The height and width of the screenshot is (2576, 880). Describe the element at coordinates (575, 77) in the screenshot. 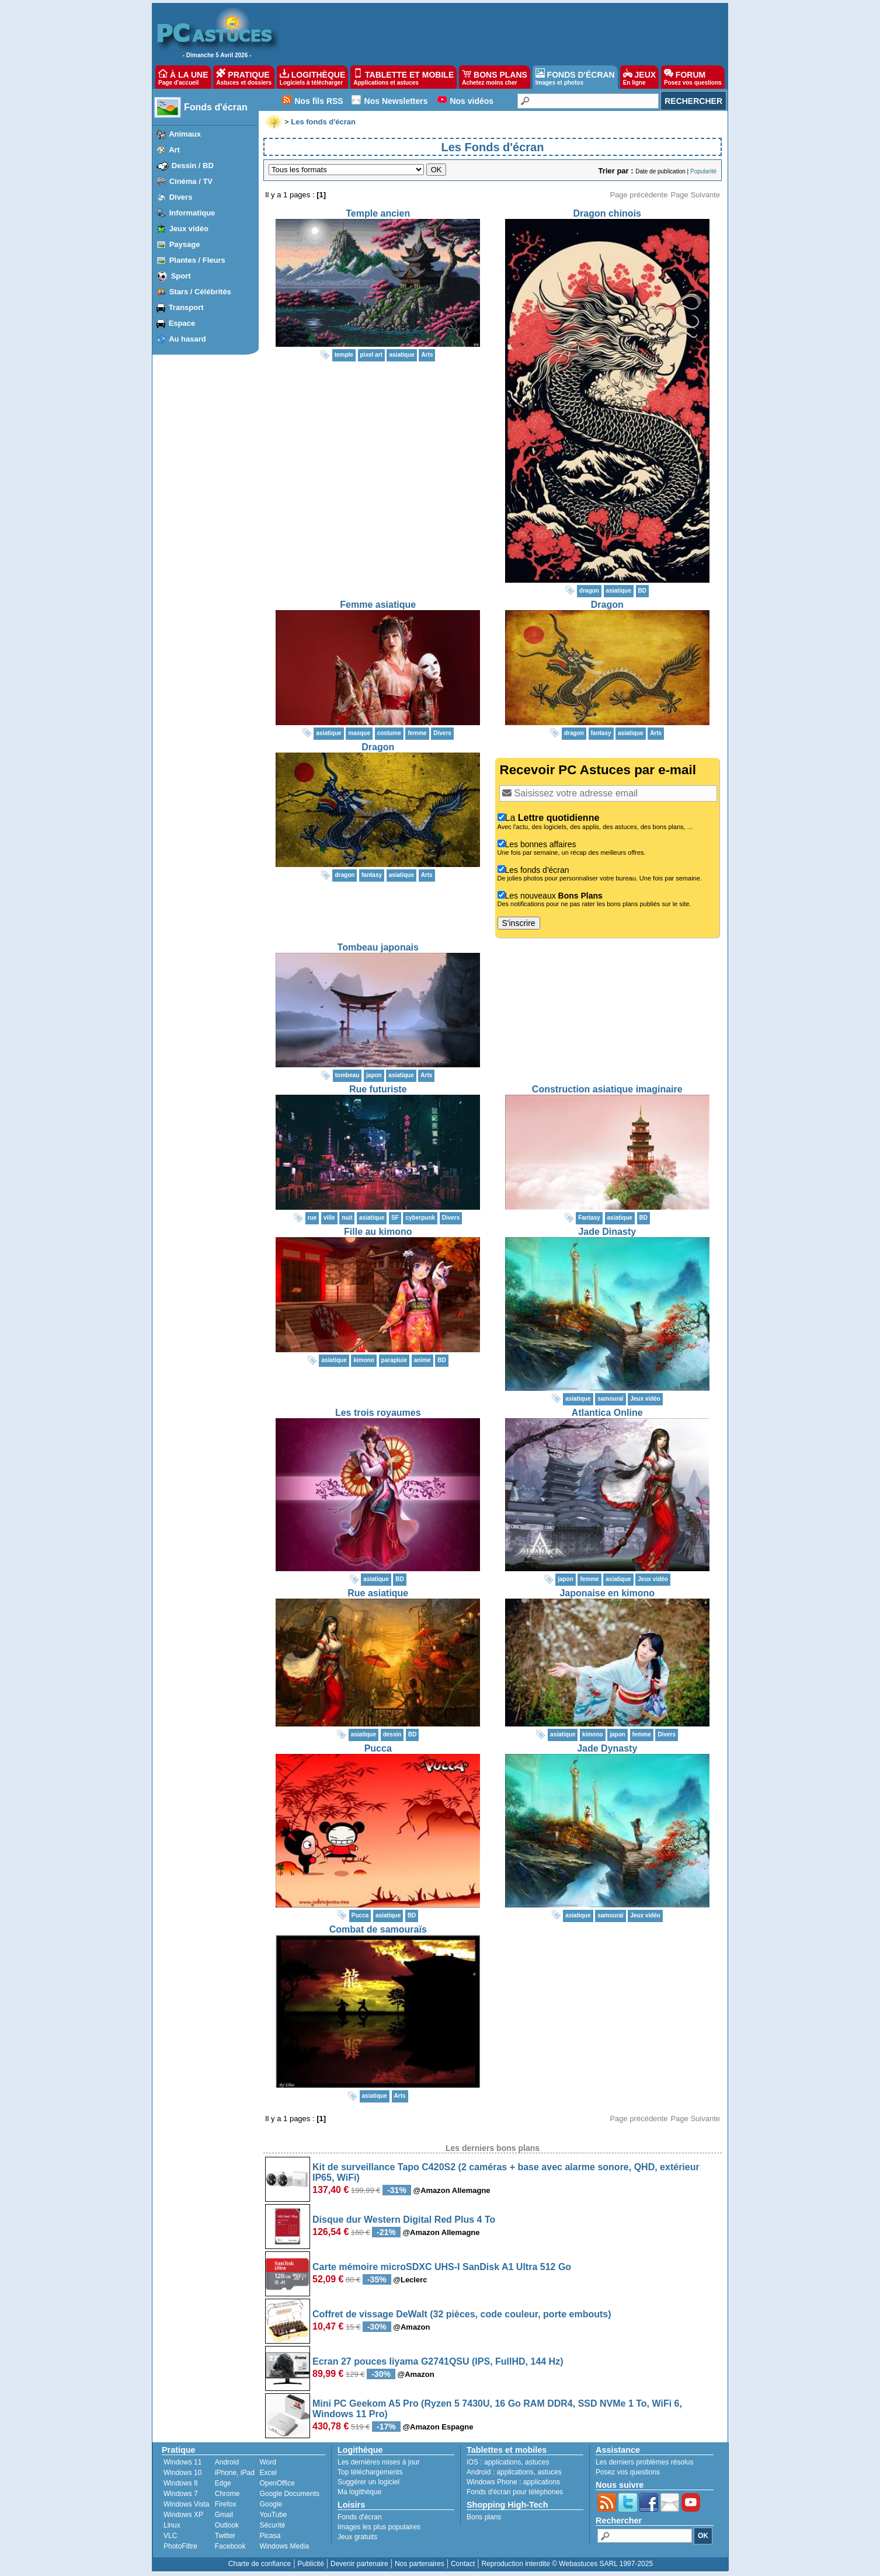

I see `FONDS D'ÉCRAN` at that location.